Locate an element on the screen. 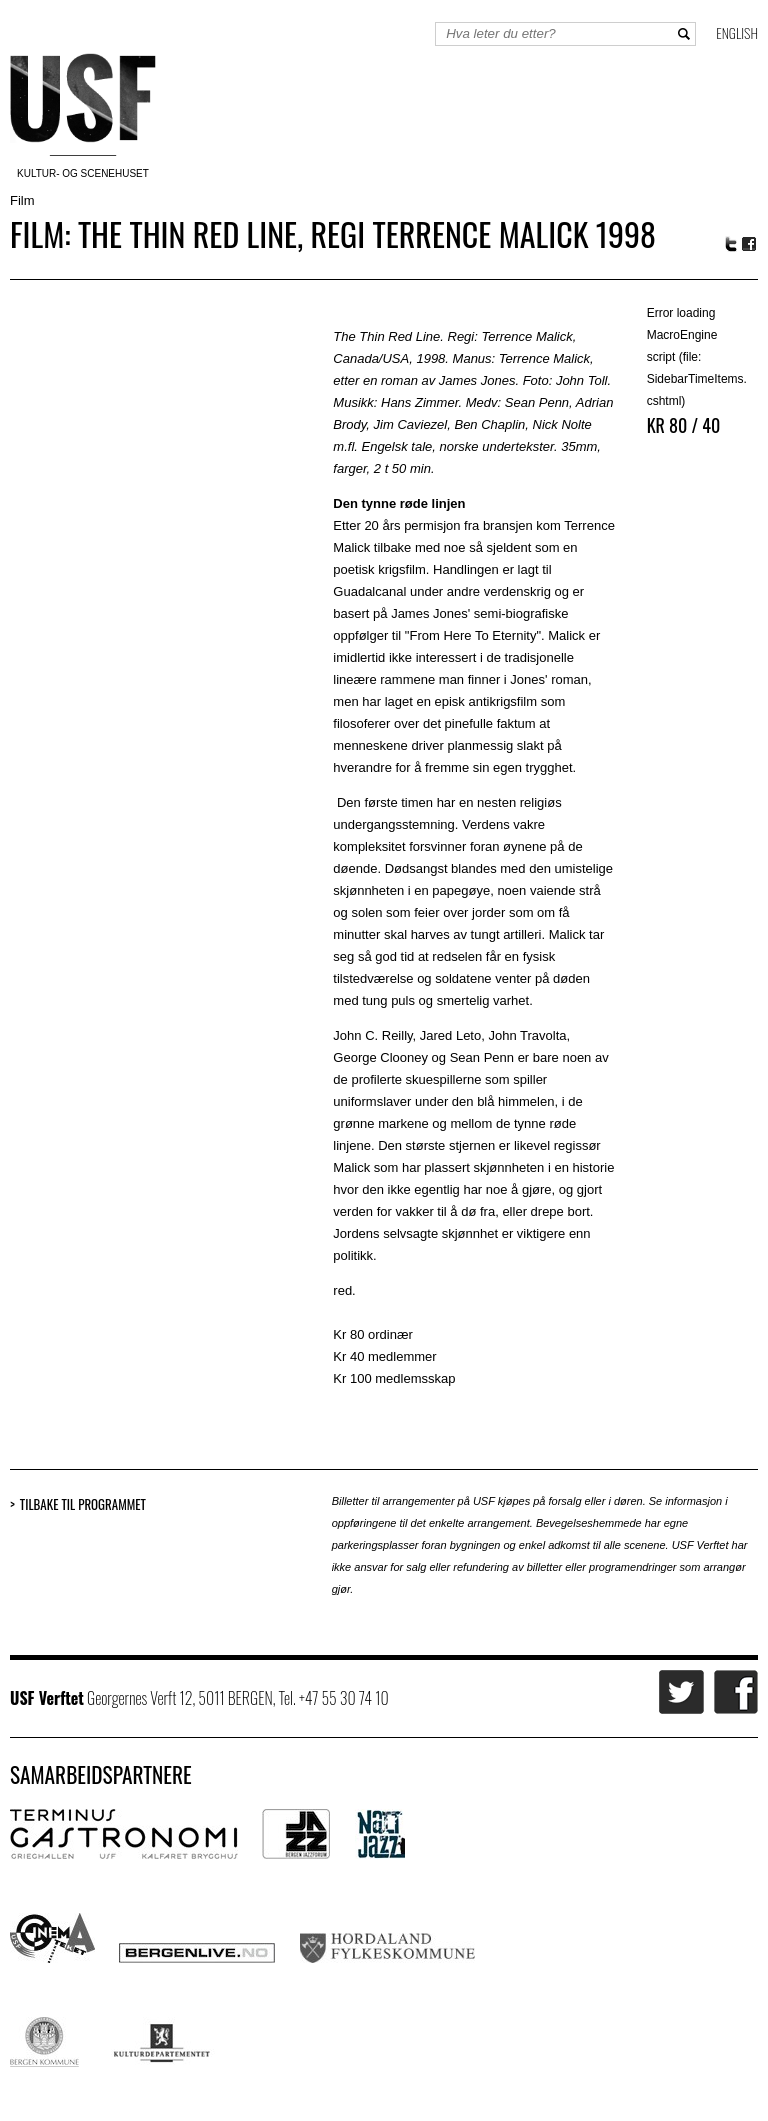 The width and height of the screenshot is (768, 2121). Facebook is located at coordinates (750, 244).